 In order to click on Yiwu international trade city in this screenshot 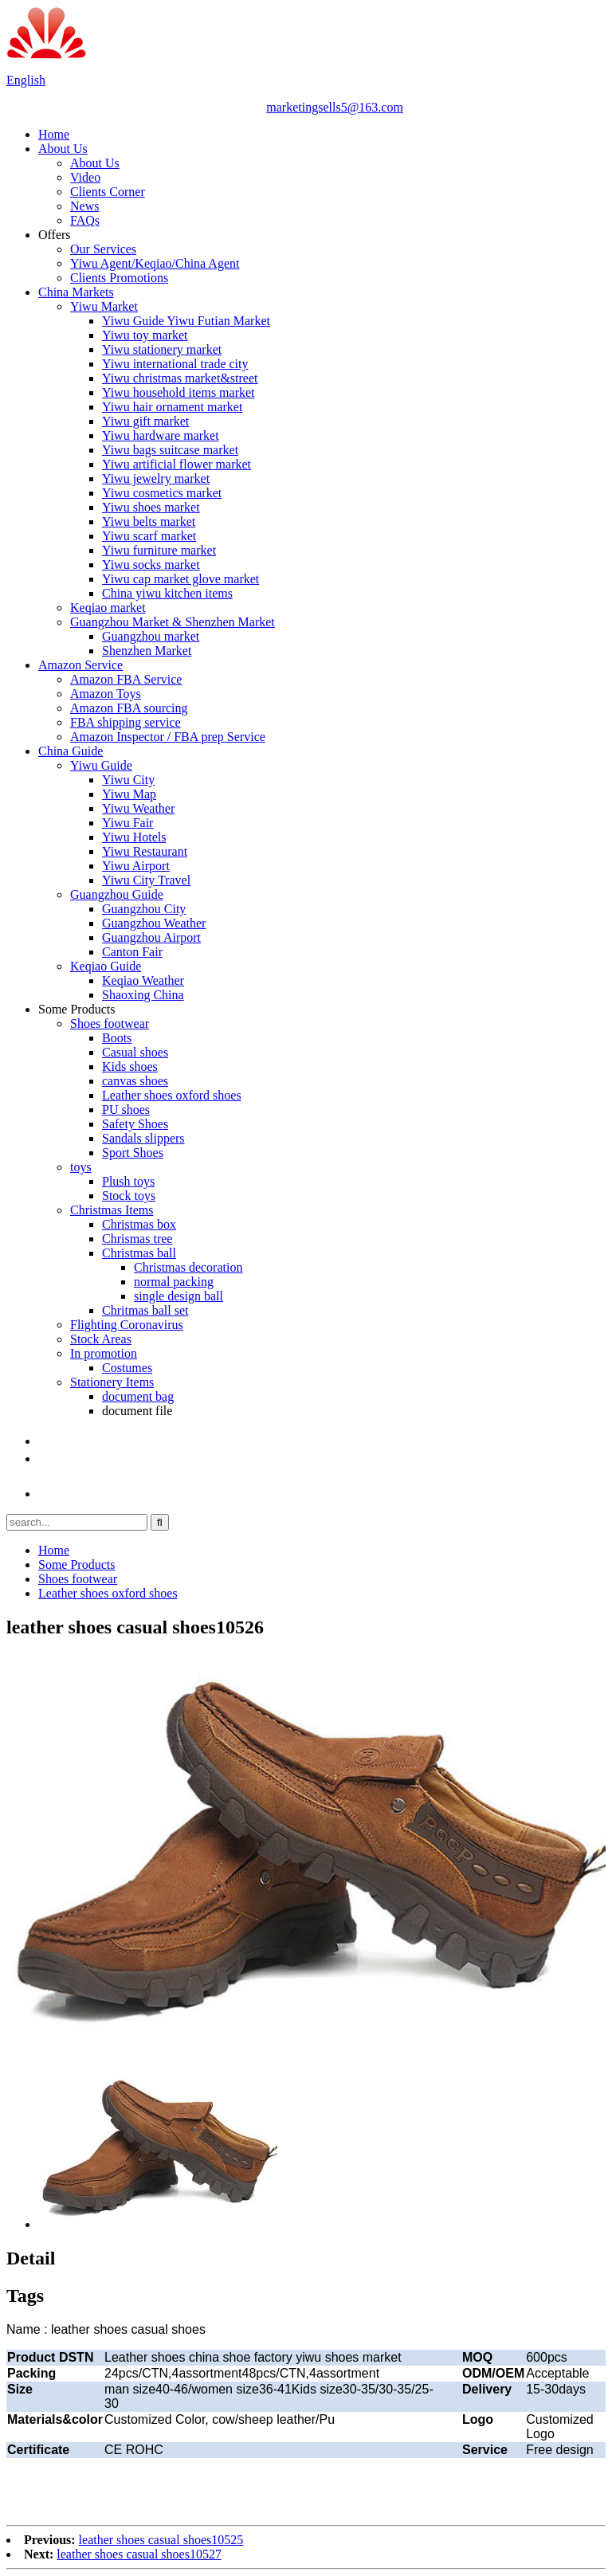, I will do `click(175, 364)`.